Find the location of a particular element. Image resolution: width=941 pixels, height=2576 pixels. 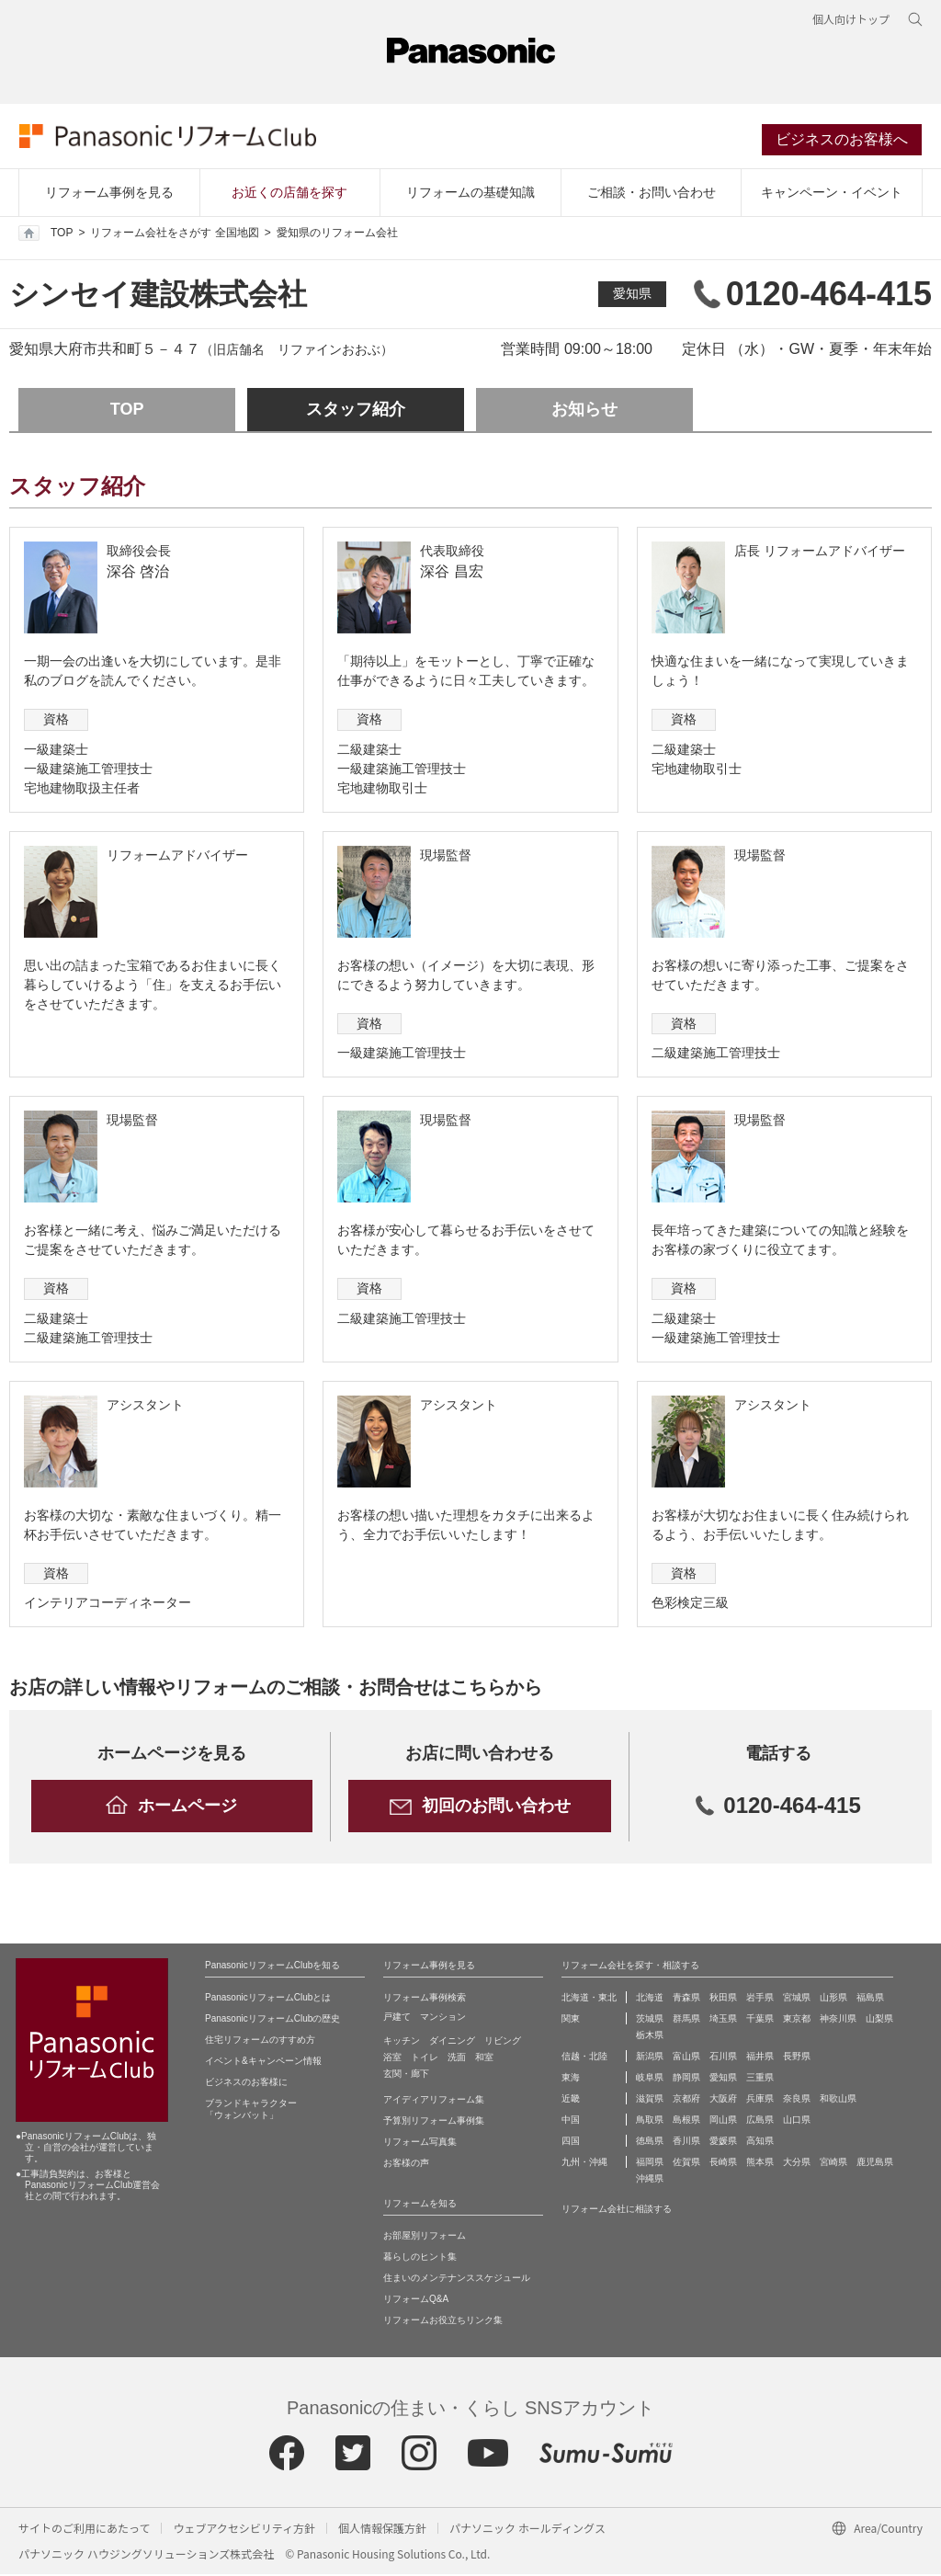

沖縄県 is located at coordinates (649, 2180).